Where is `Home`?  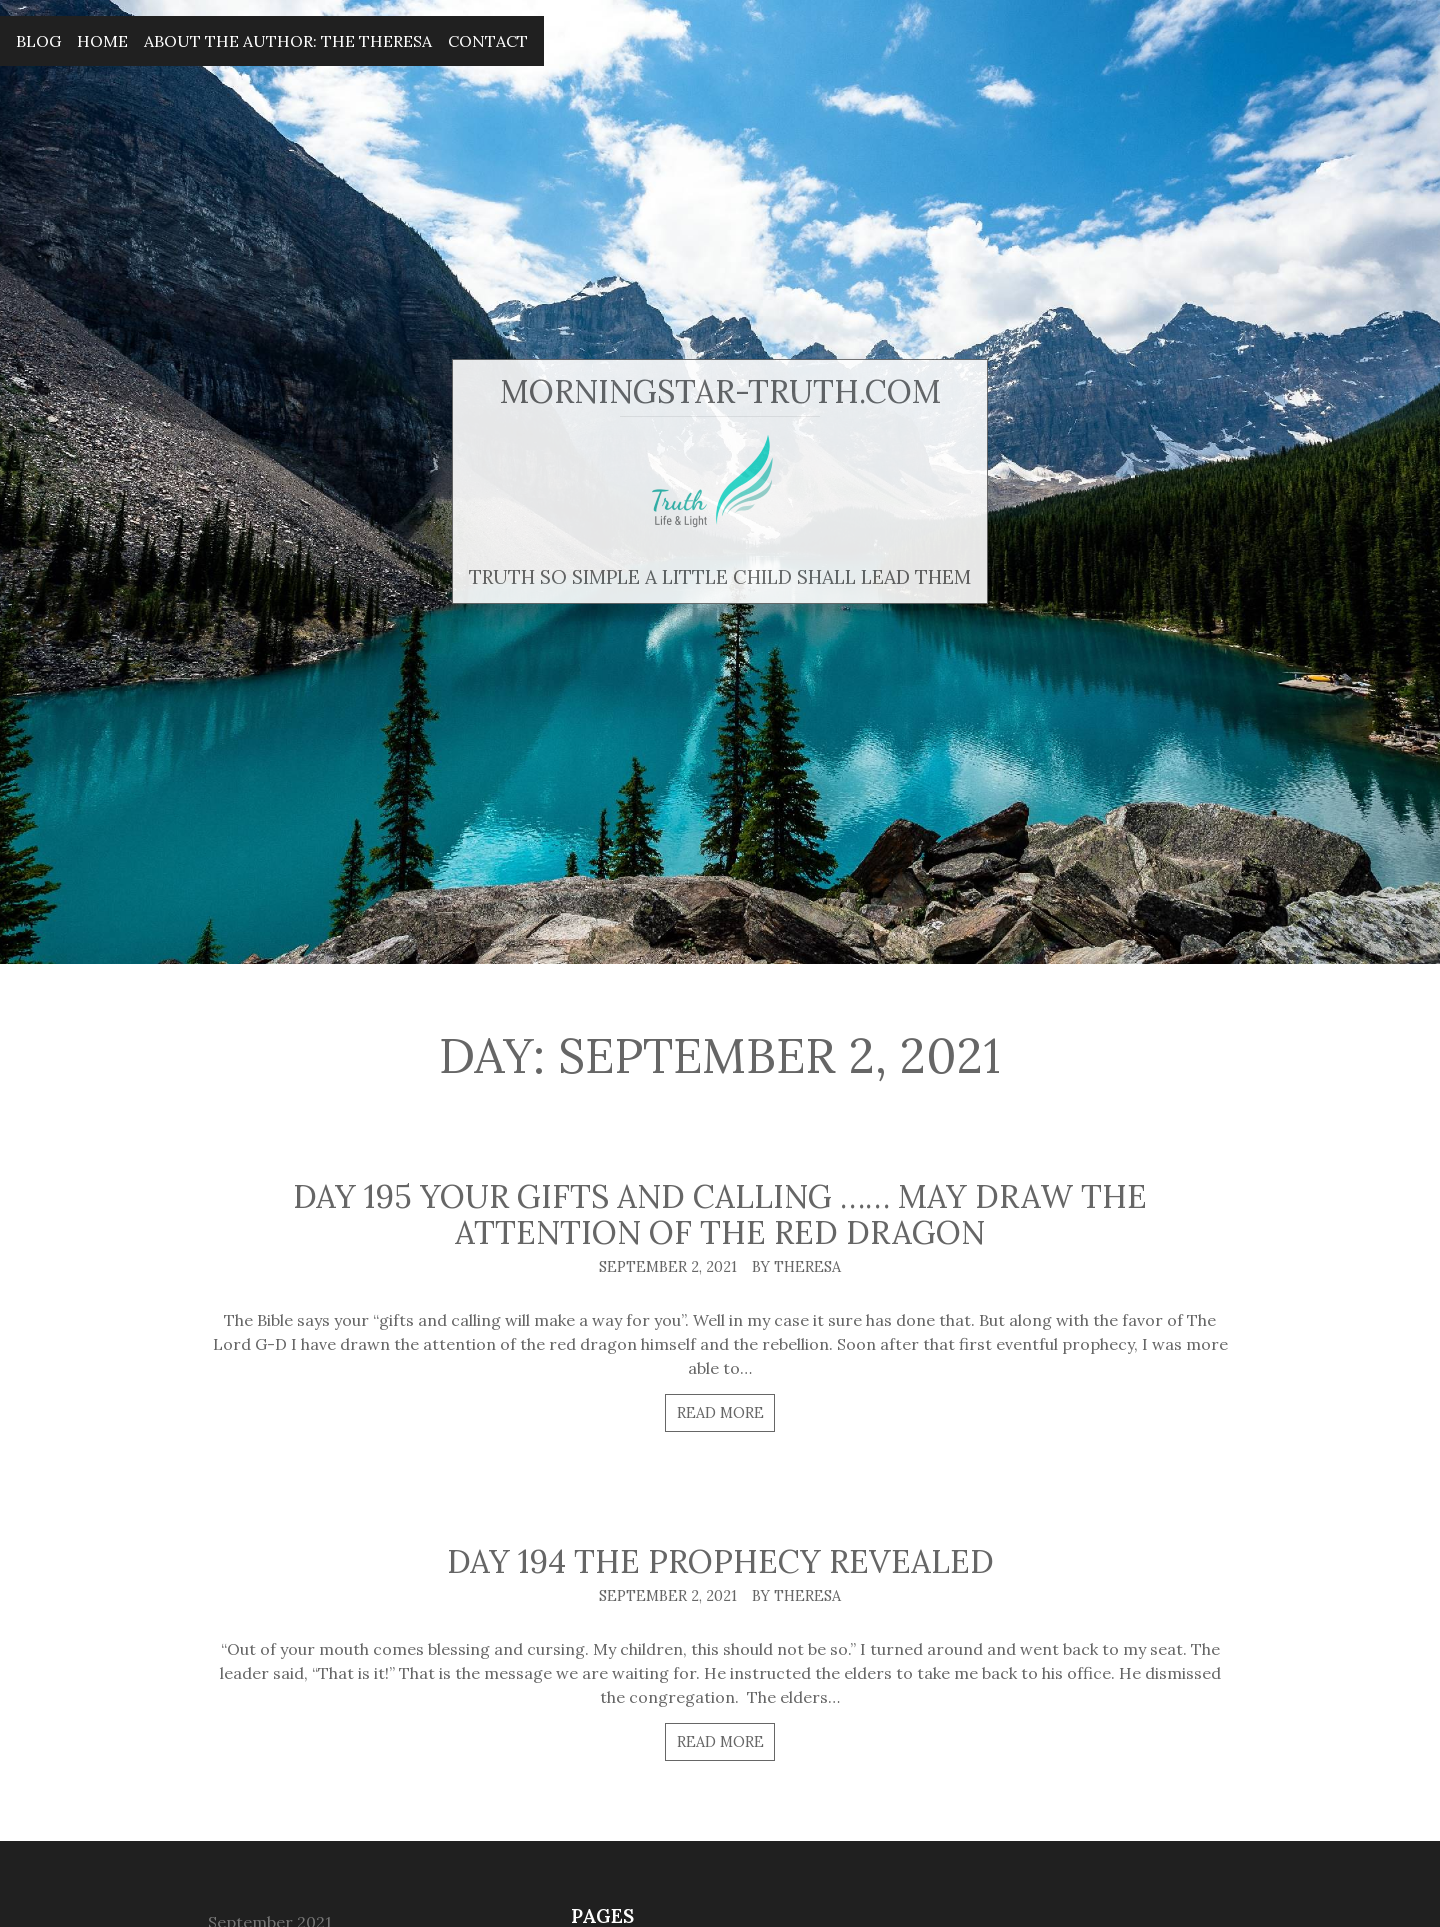
Home is located at coordinates (102, 41).